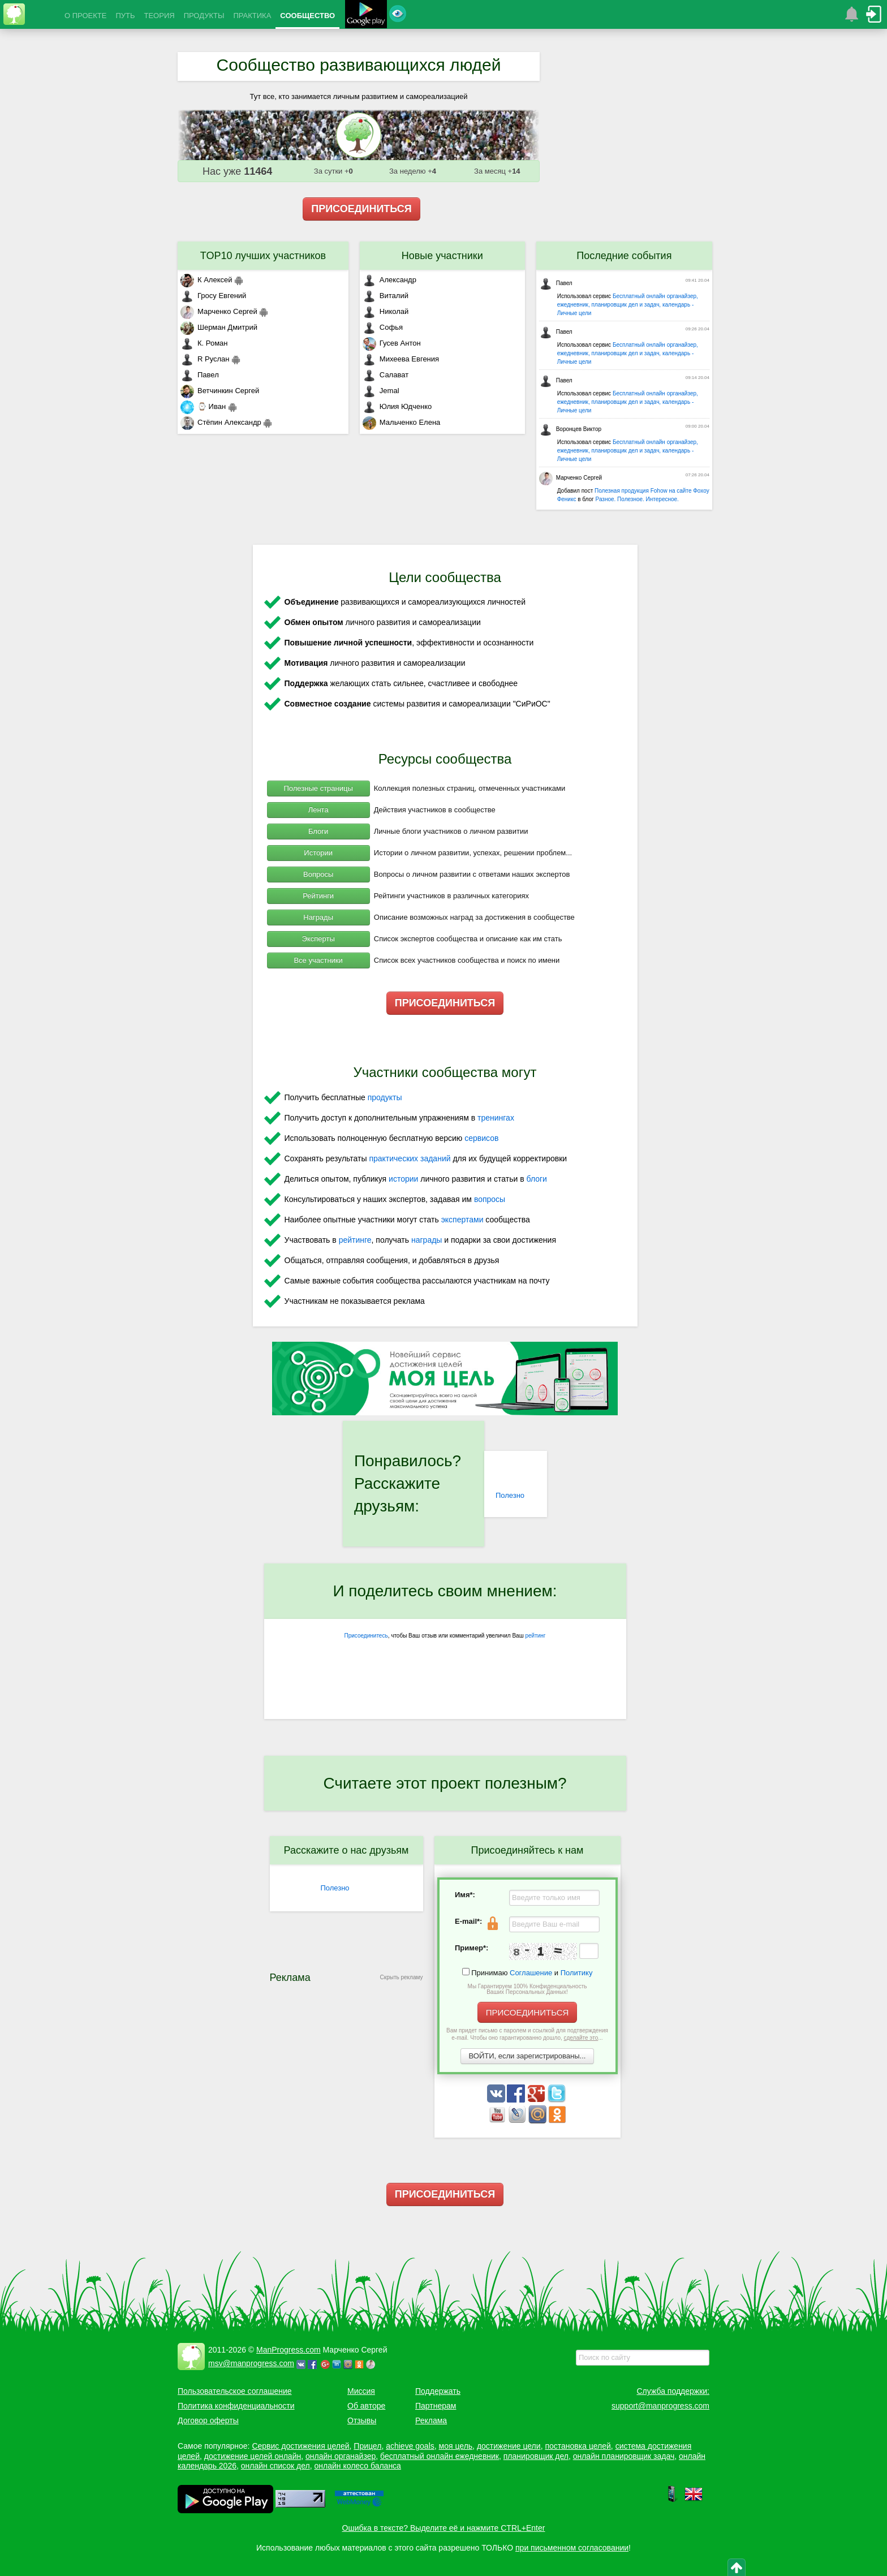 This screenshot has height=2576, width=887. I want to click on онлайн колесо баланса, so click(357, 2465).